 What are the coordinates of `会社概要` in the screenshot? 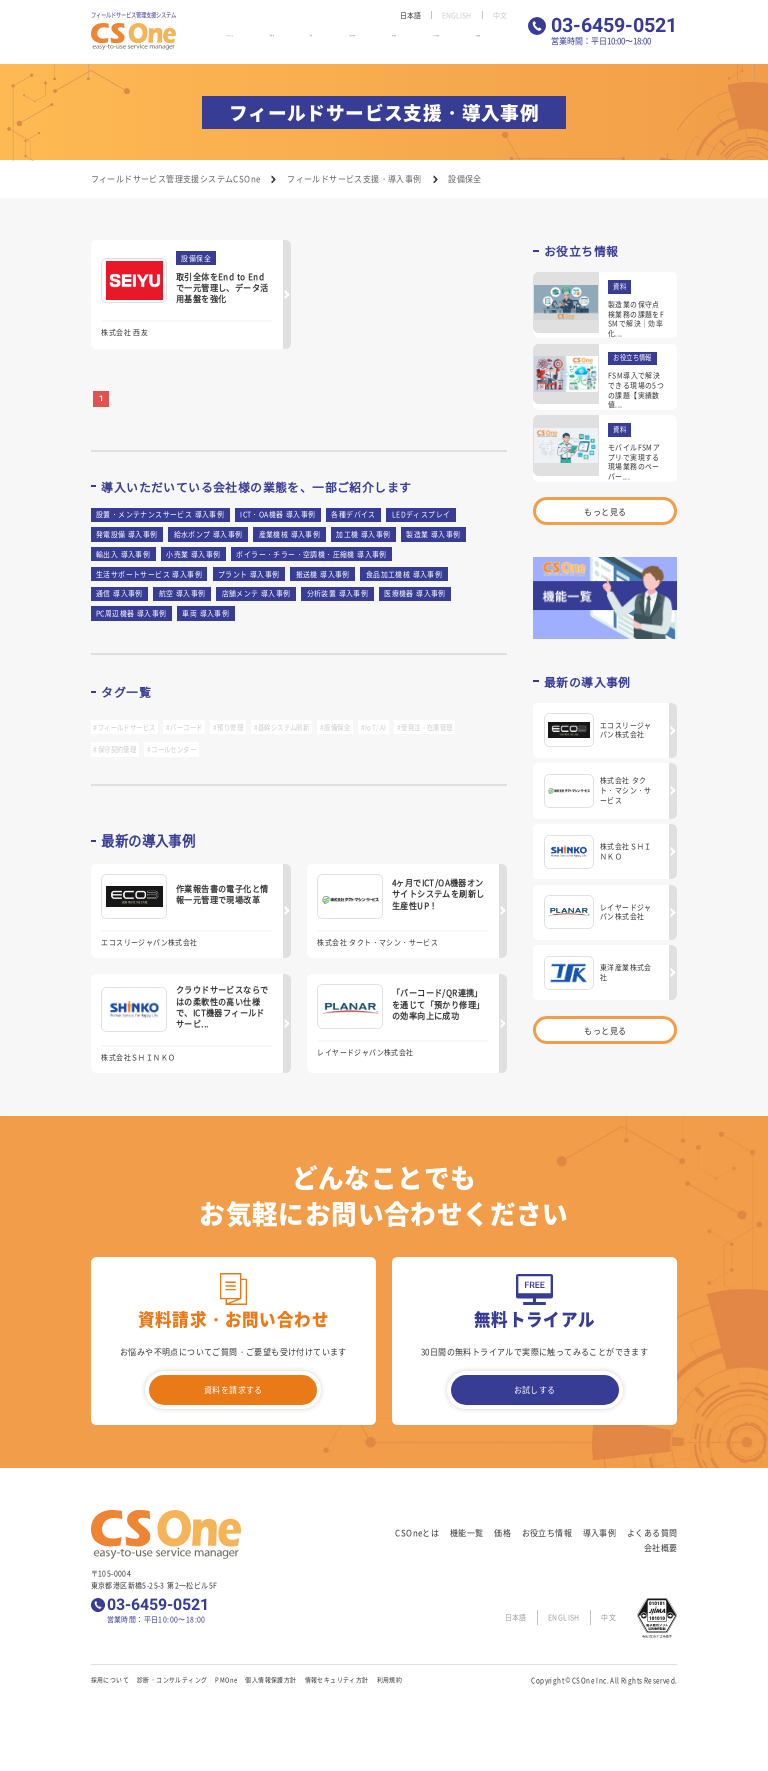 It's located at (496, 41).